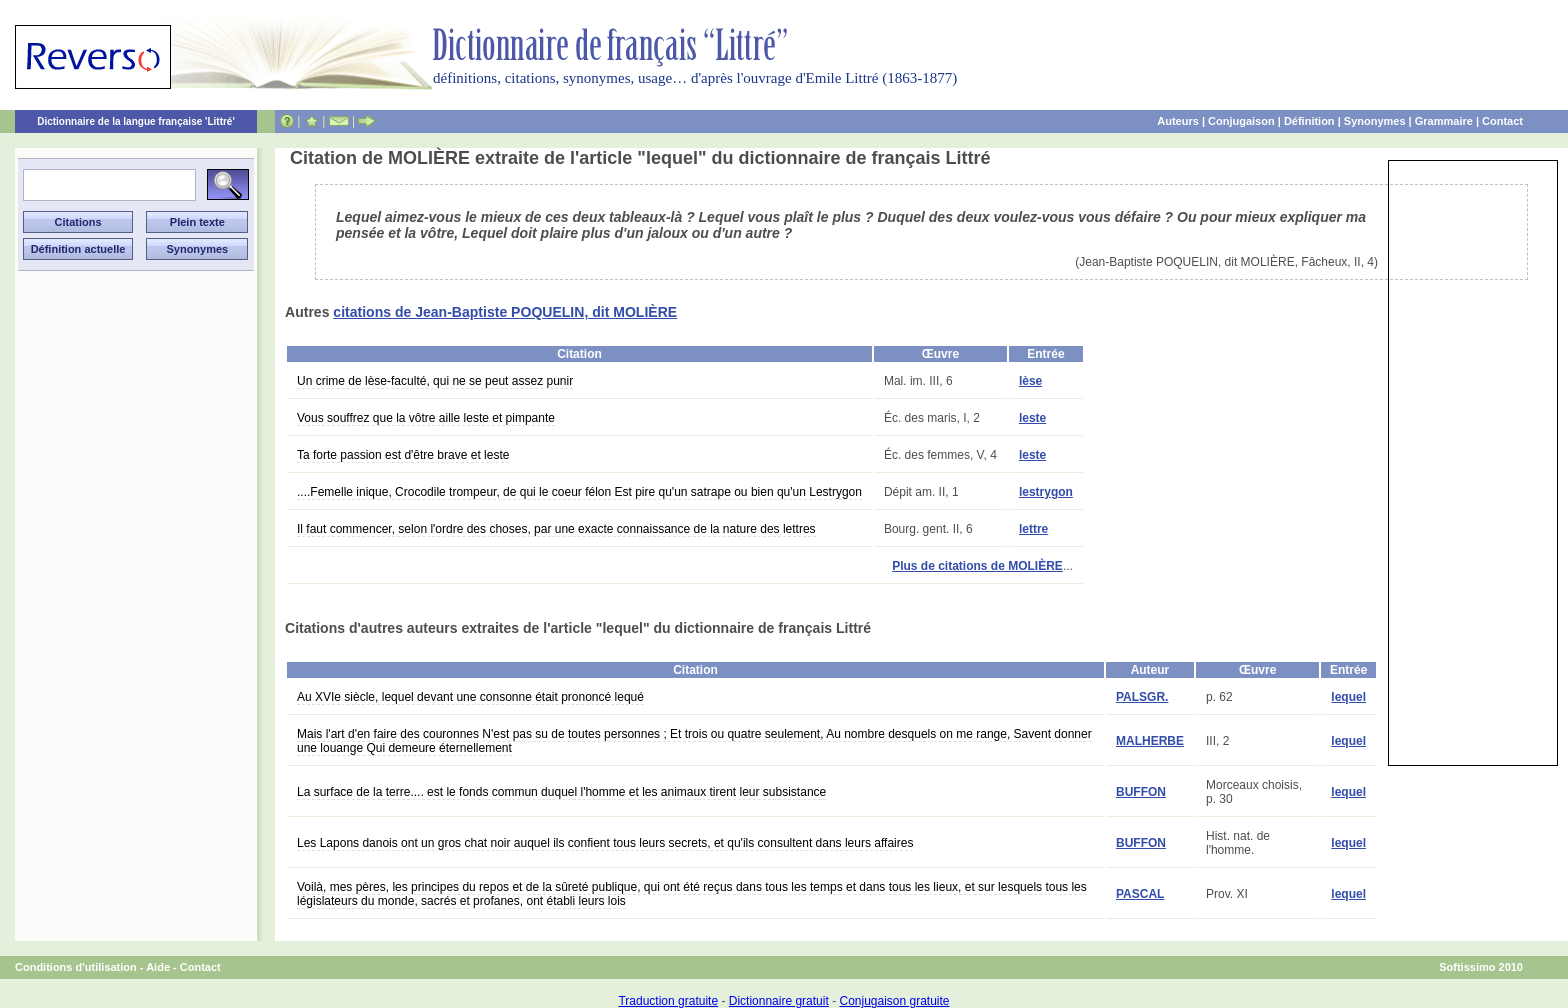 This screenshot has height=1008, width=1568. What do you see at coordinates (1348, 697) in the screenshot?
I see `lequel` at bounding box center [1348, 697].